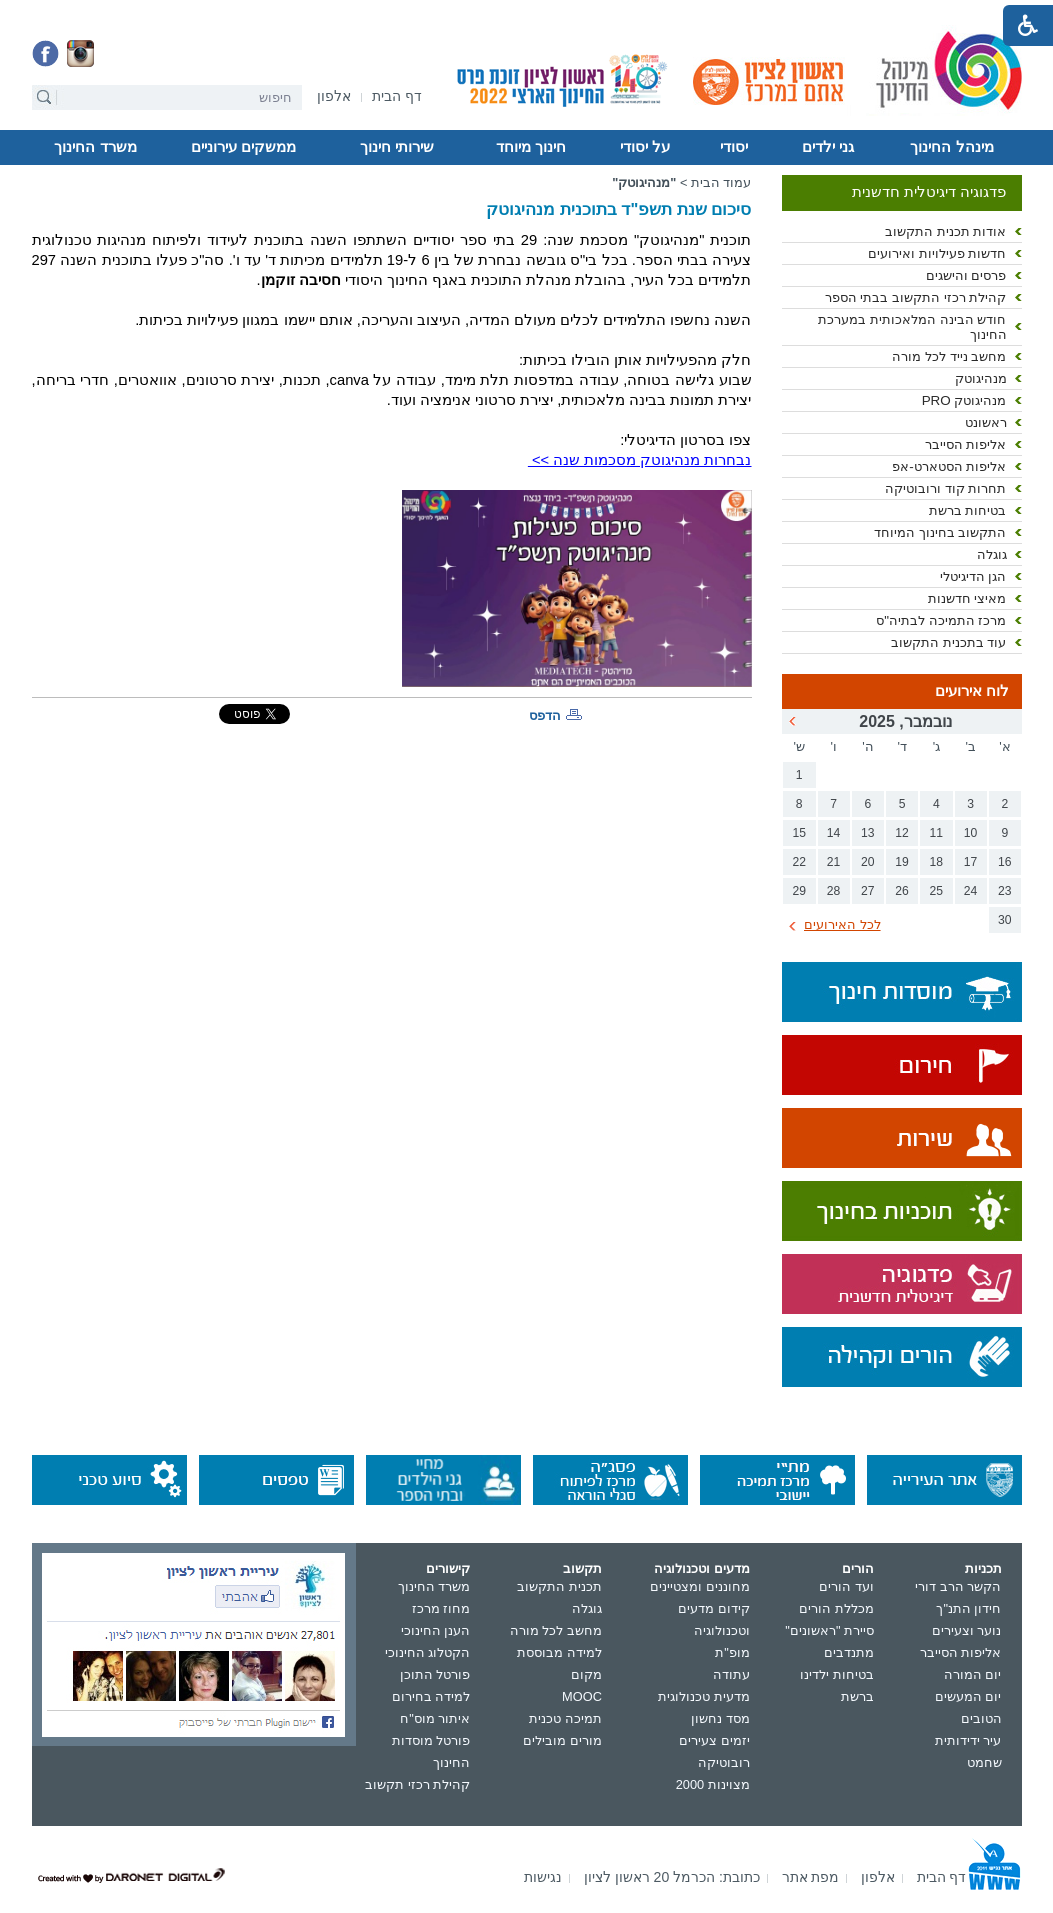 This screenshot has height=1913, width=1053. What do you see at coordinates (846, 1586) in the screenshot?
I see `ועד הורים` at bounding box center [846, 1586].